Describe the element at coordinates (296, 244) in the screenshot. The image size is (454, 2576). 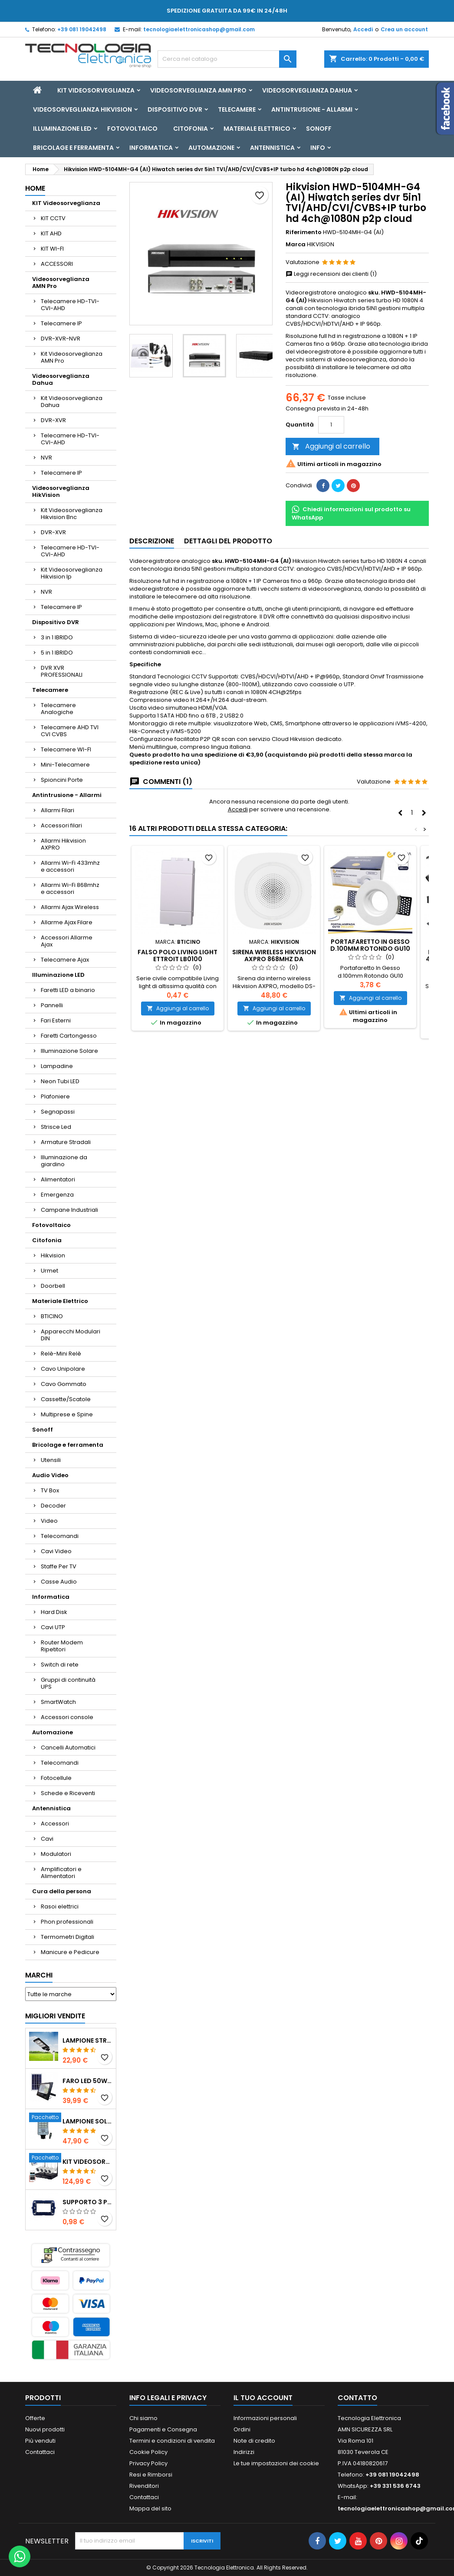
I see `Marca` at that location.